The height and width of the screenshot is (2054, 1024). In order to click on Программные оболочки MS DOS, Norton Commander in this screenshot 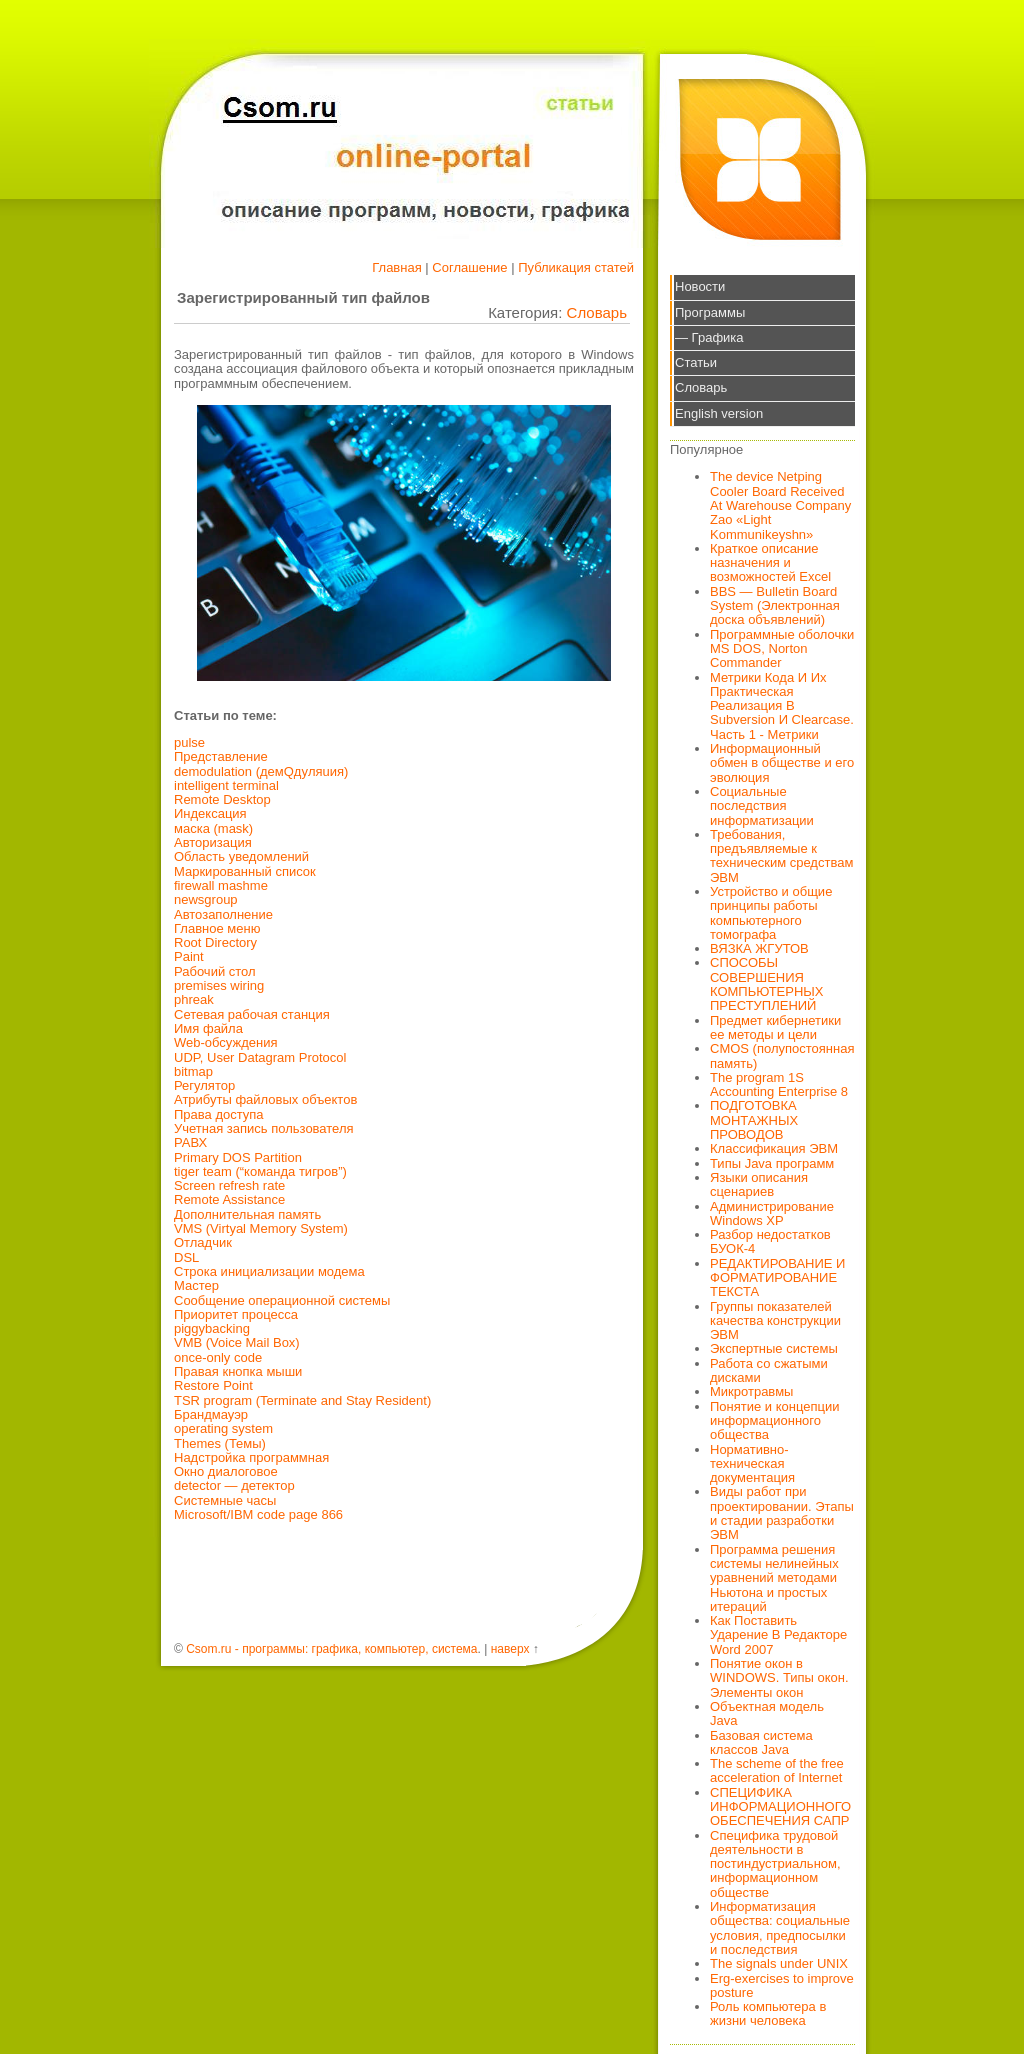, I will do `click(782, 649)`.